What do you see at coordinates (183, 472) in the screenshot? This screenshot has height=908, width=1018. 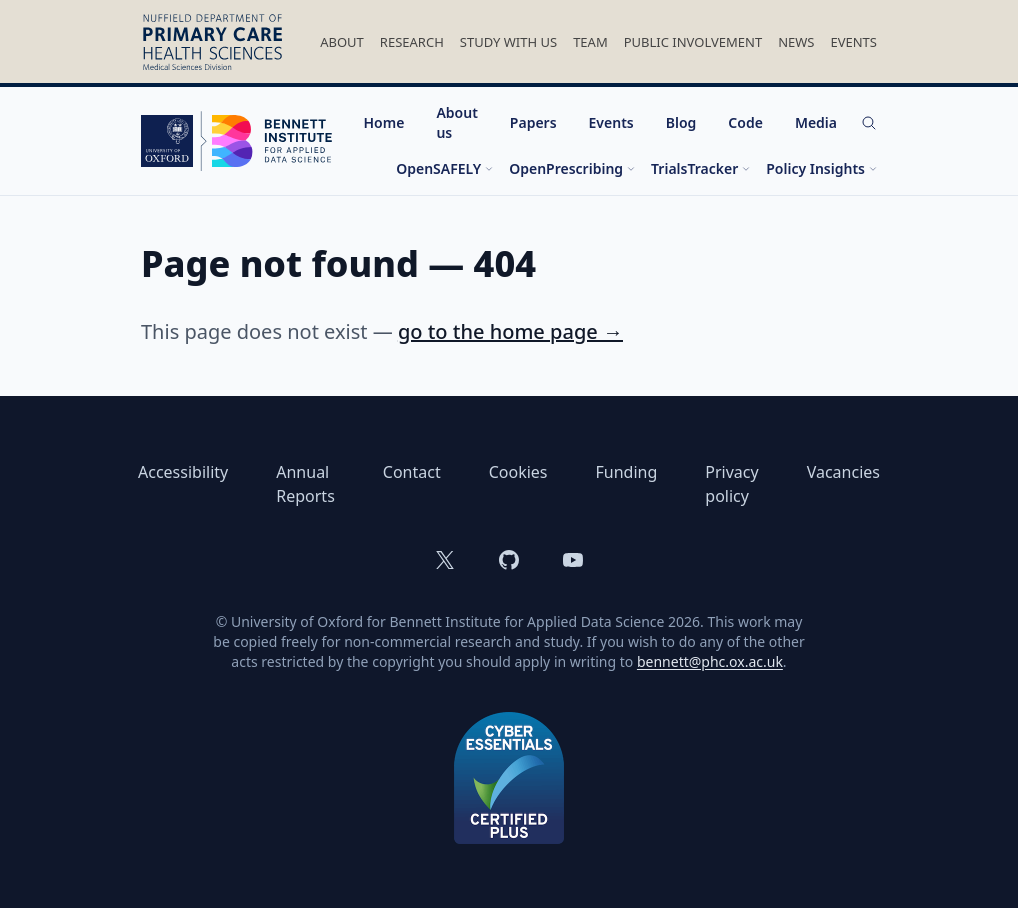 I see `Accessibility` at bounding box center [183, 472].